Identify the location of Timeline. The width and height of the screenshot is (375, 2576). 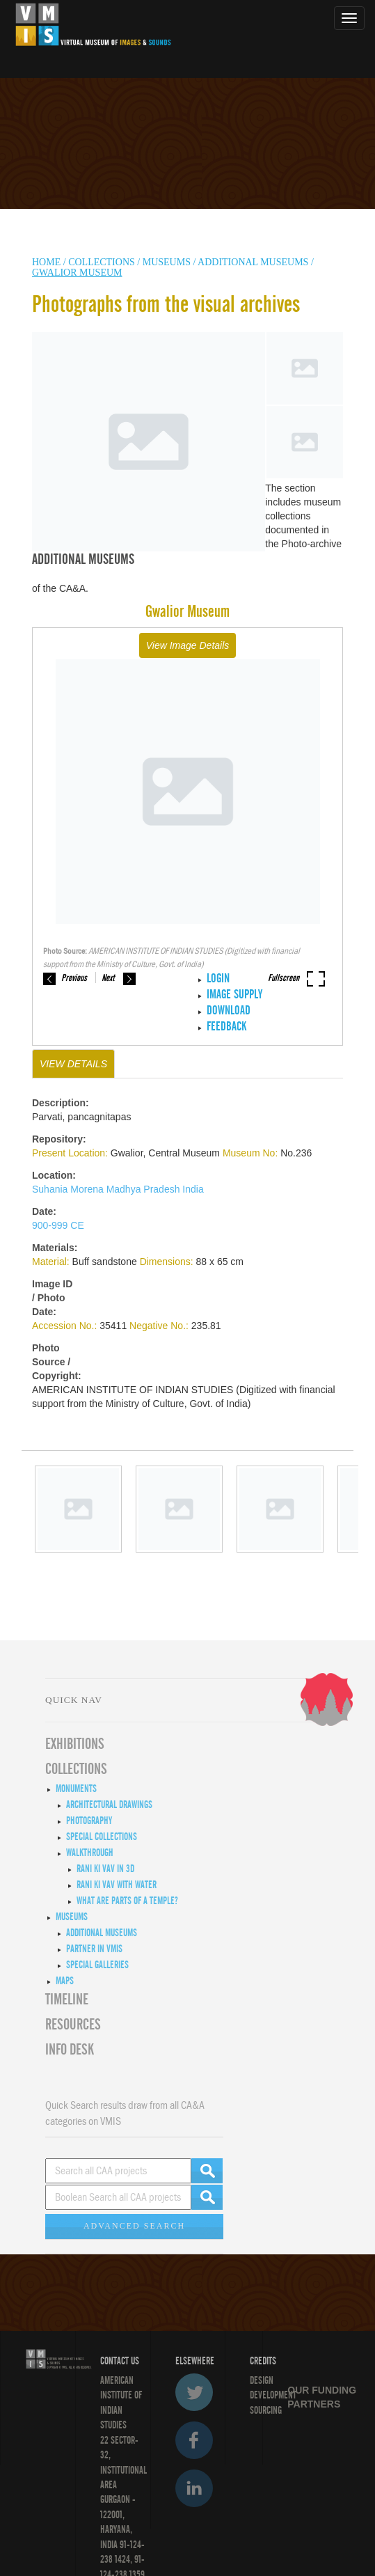
(66, 1999).